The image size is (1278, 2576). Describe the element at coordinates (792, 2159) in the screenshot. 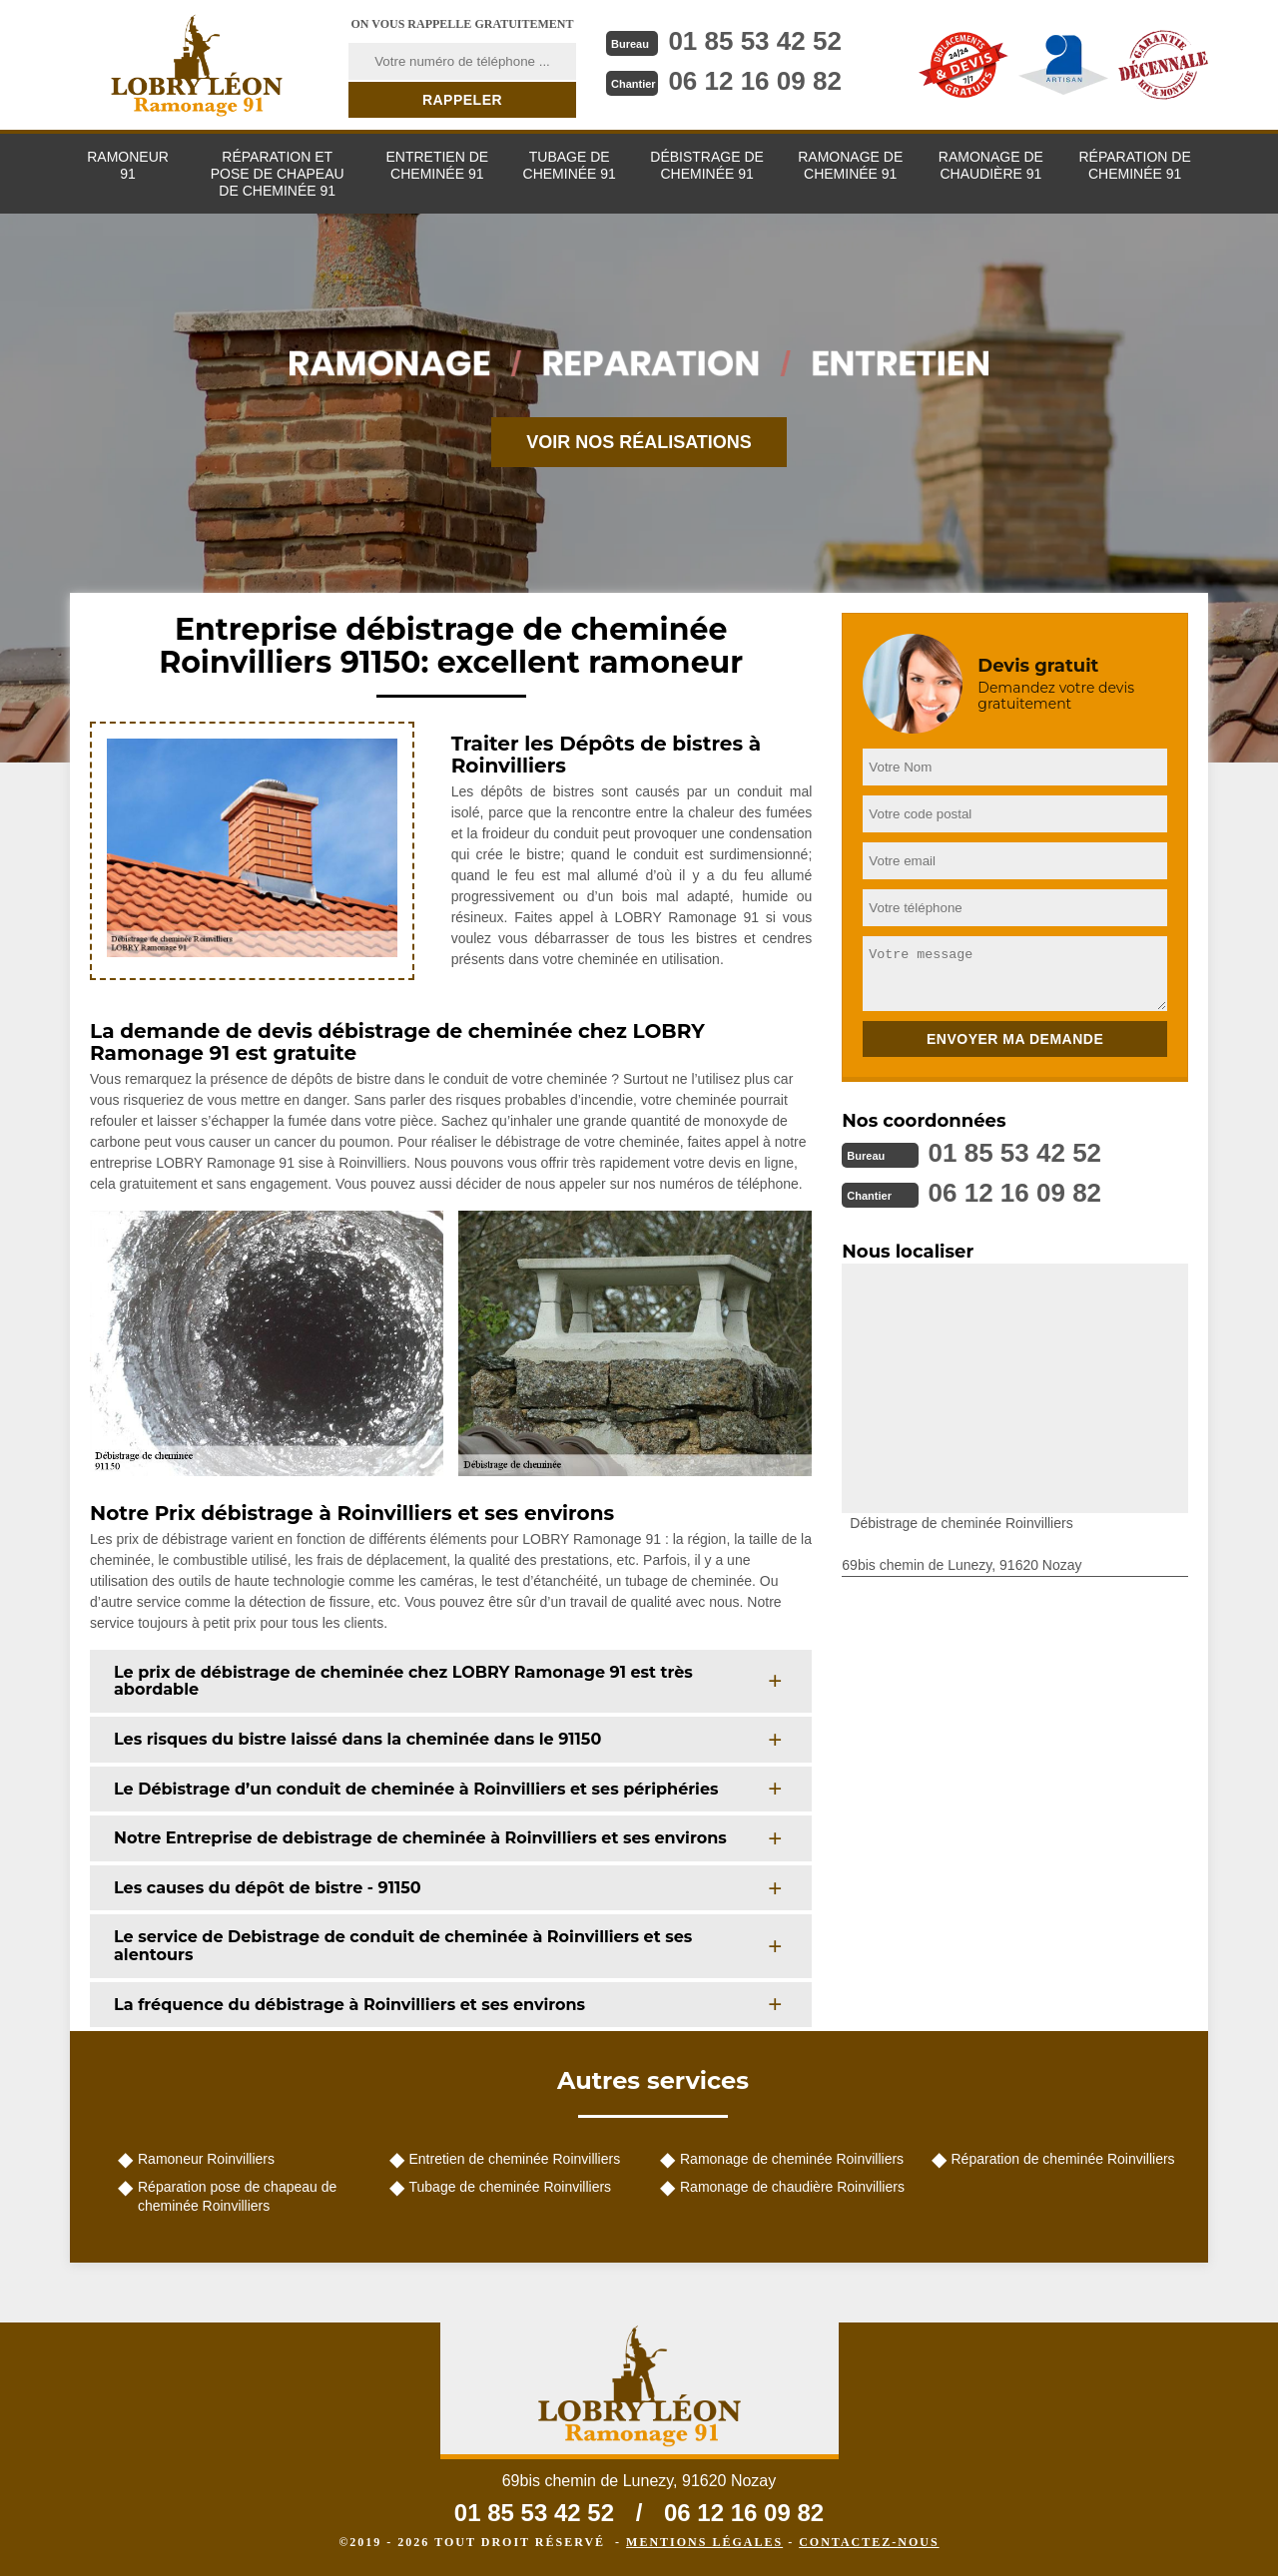

I see `Ramonage de cheminée Roinvilliers` at that location.